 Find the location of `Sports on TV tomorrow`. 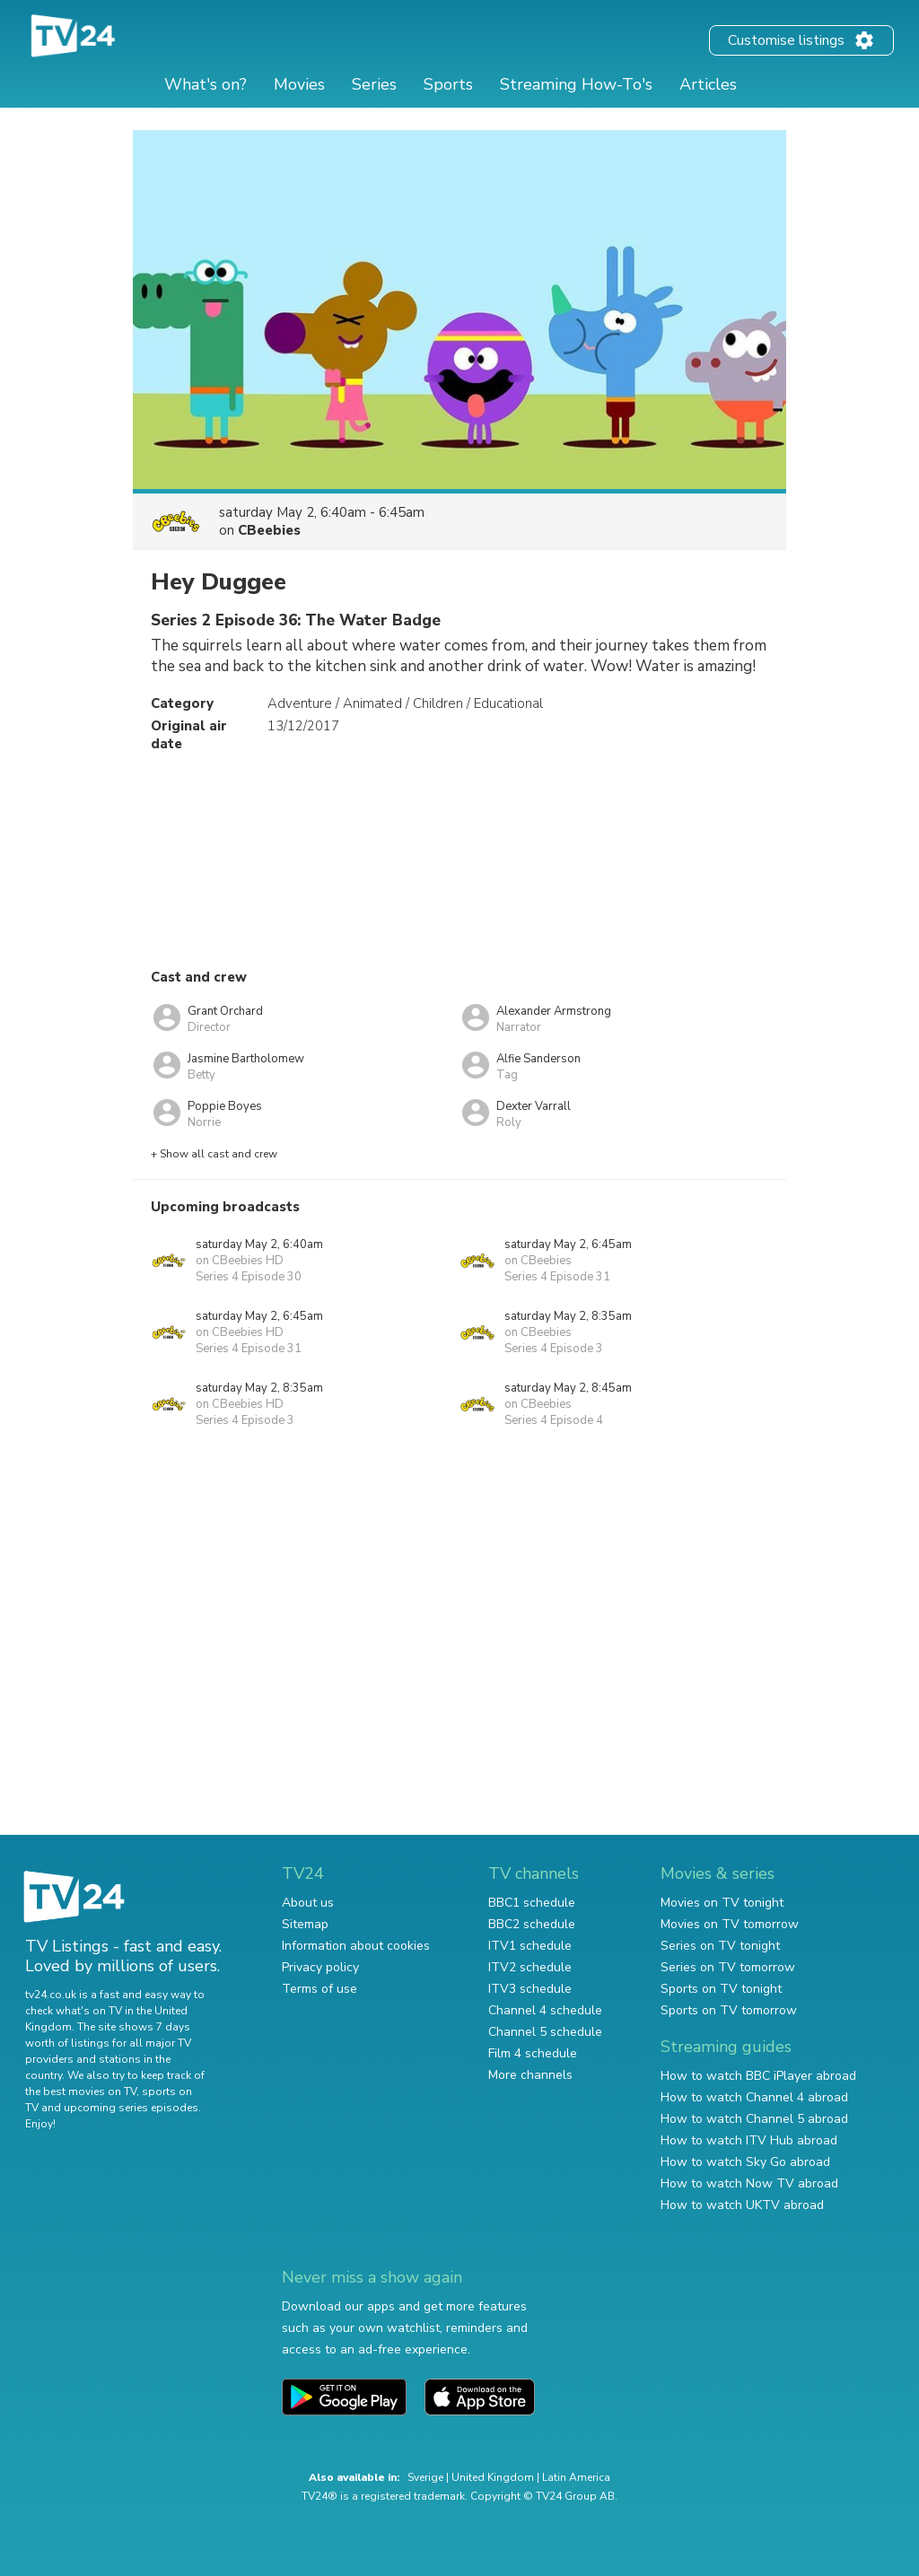

Sports on TV tomorrow is located at coordinates (729, 2010).